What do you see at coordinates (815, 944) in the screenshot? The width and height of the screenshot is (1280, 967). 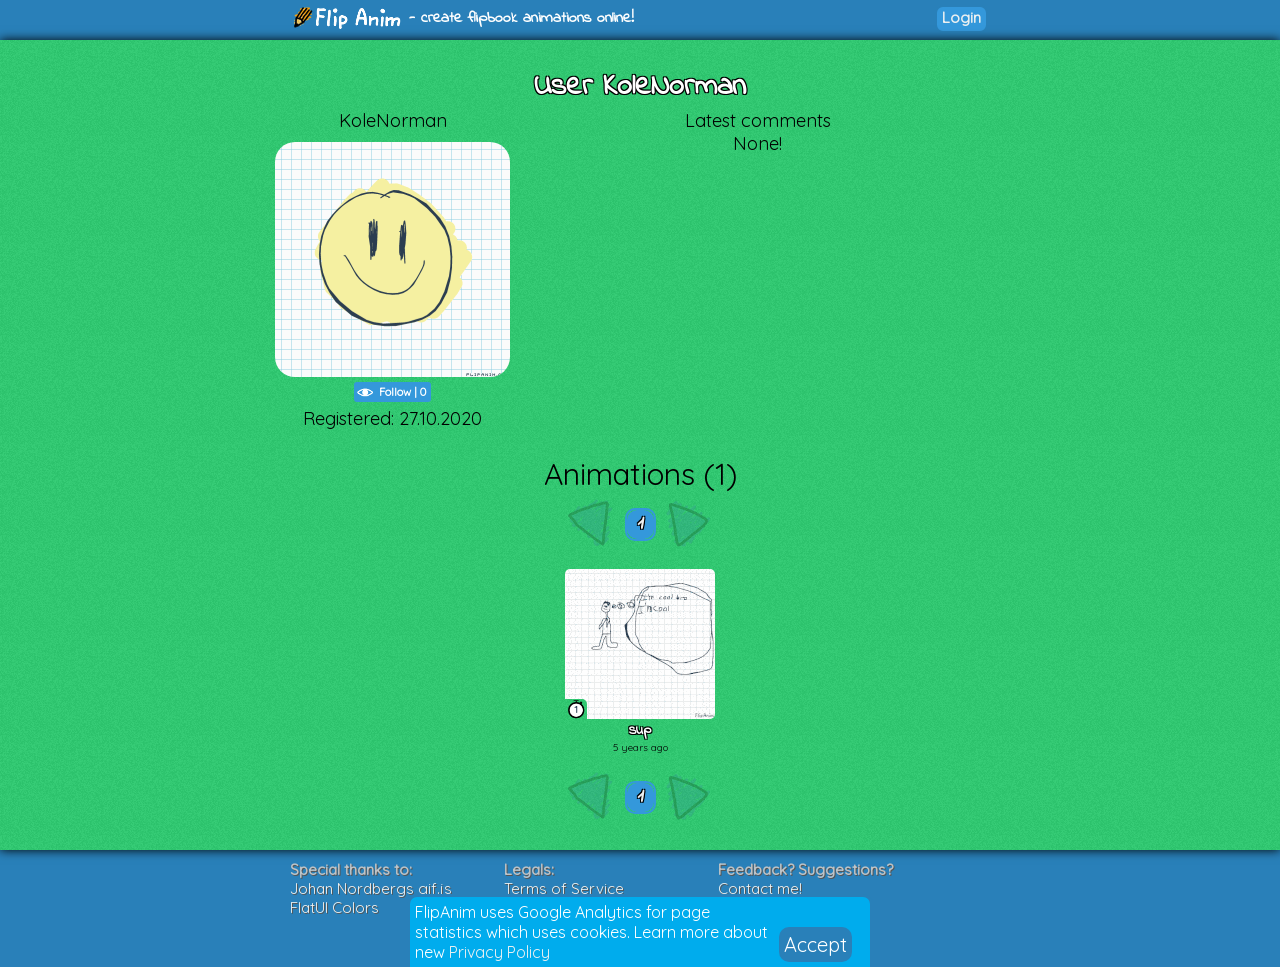 I see `Accept` at bounding box center [815, 944].